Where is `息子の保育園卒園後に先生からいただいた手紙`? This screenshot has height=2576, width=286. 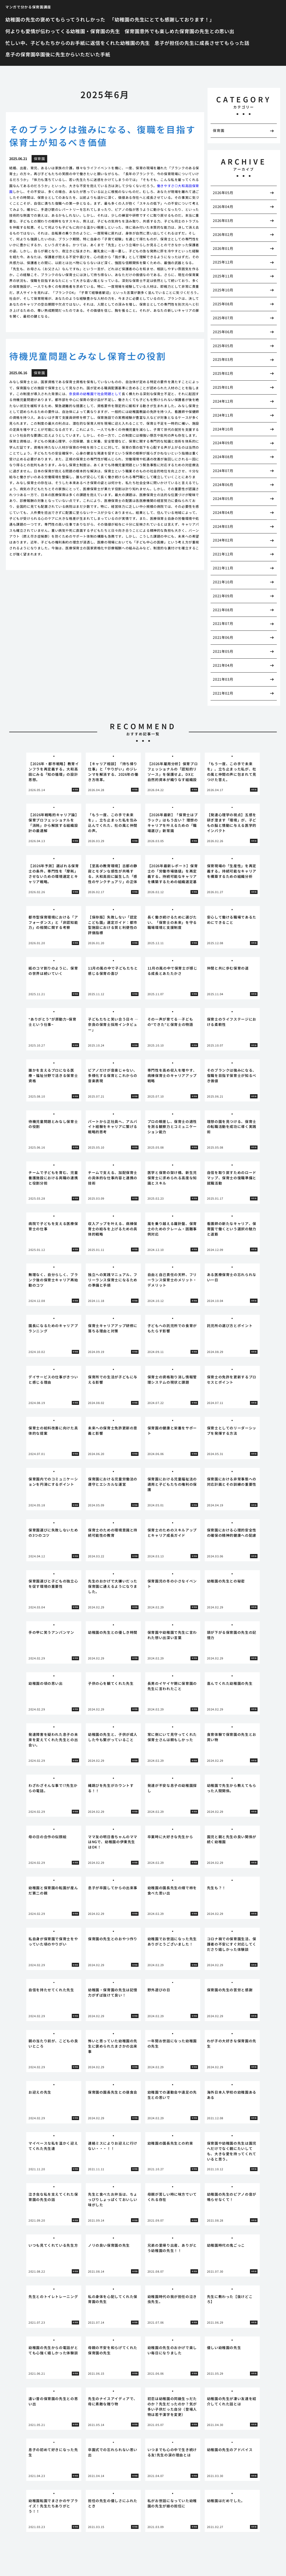 息子の保育園卒園後に先生からいただいた手紙 is located at coordinates (57, 54).